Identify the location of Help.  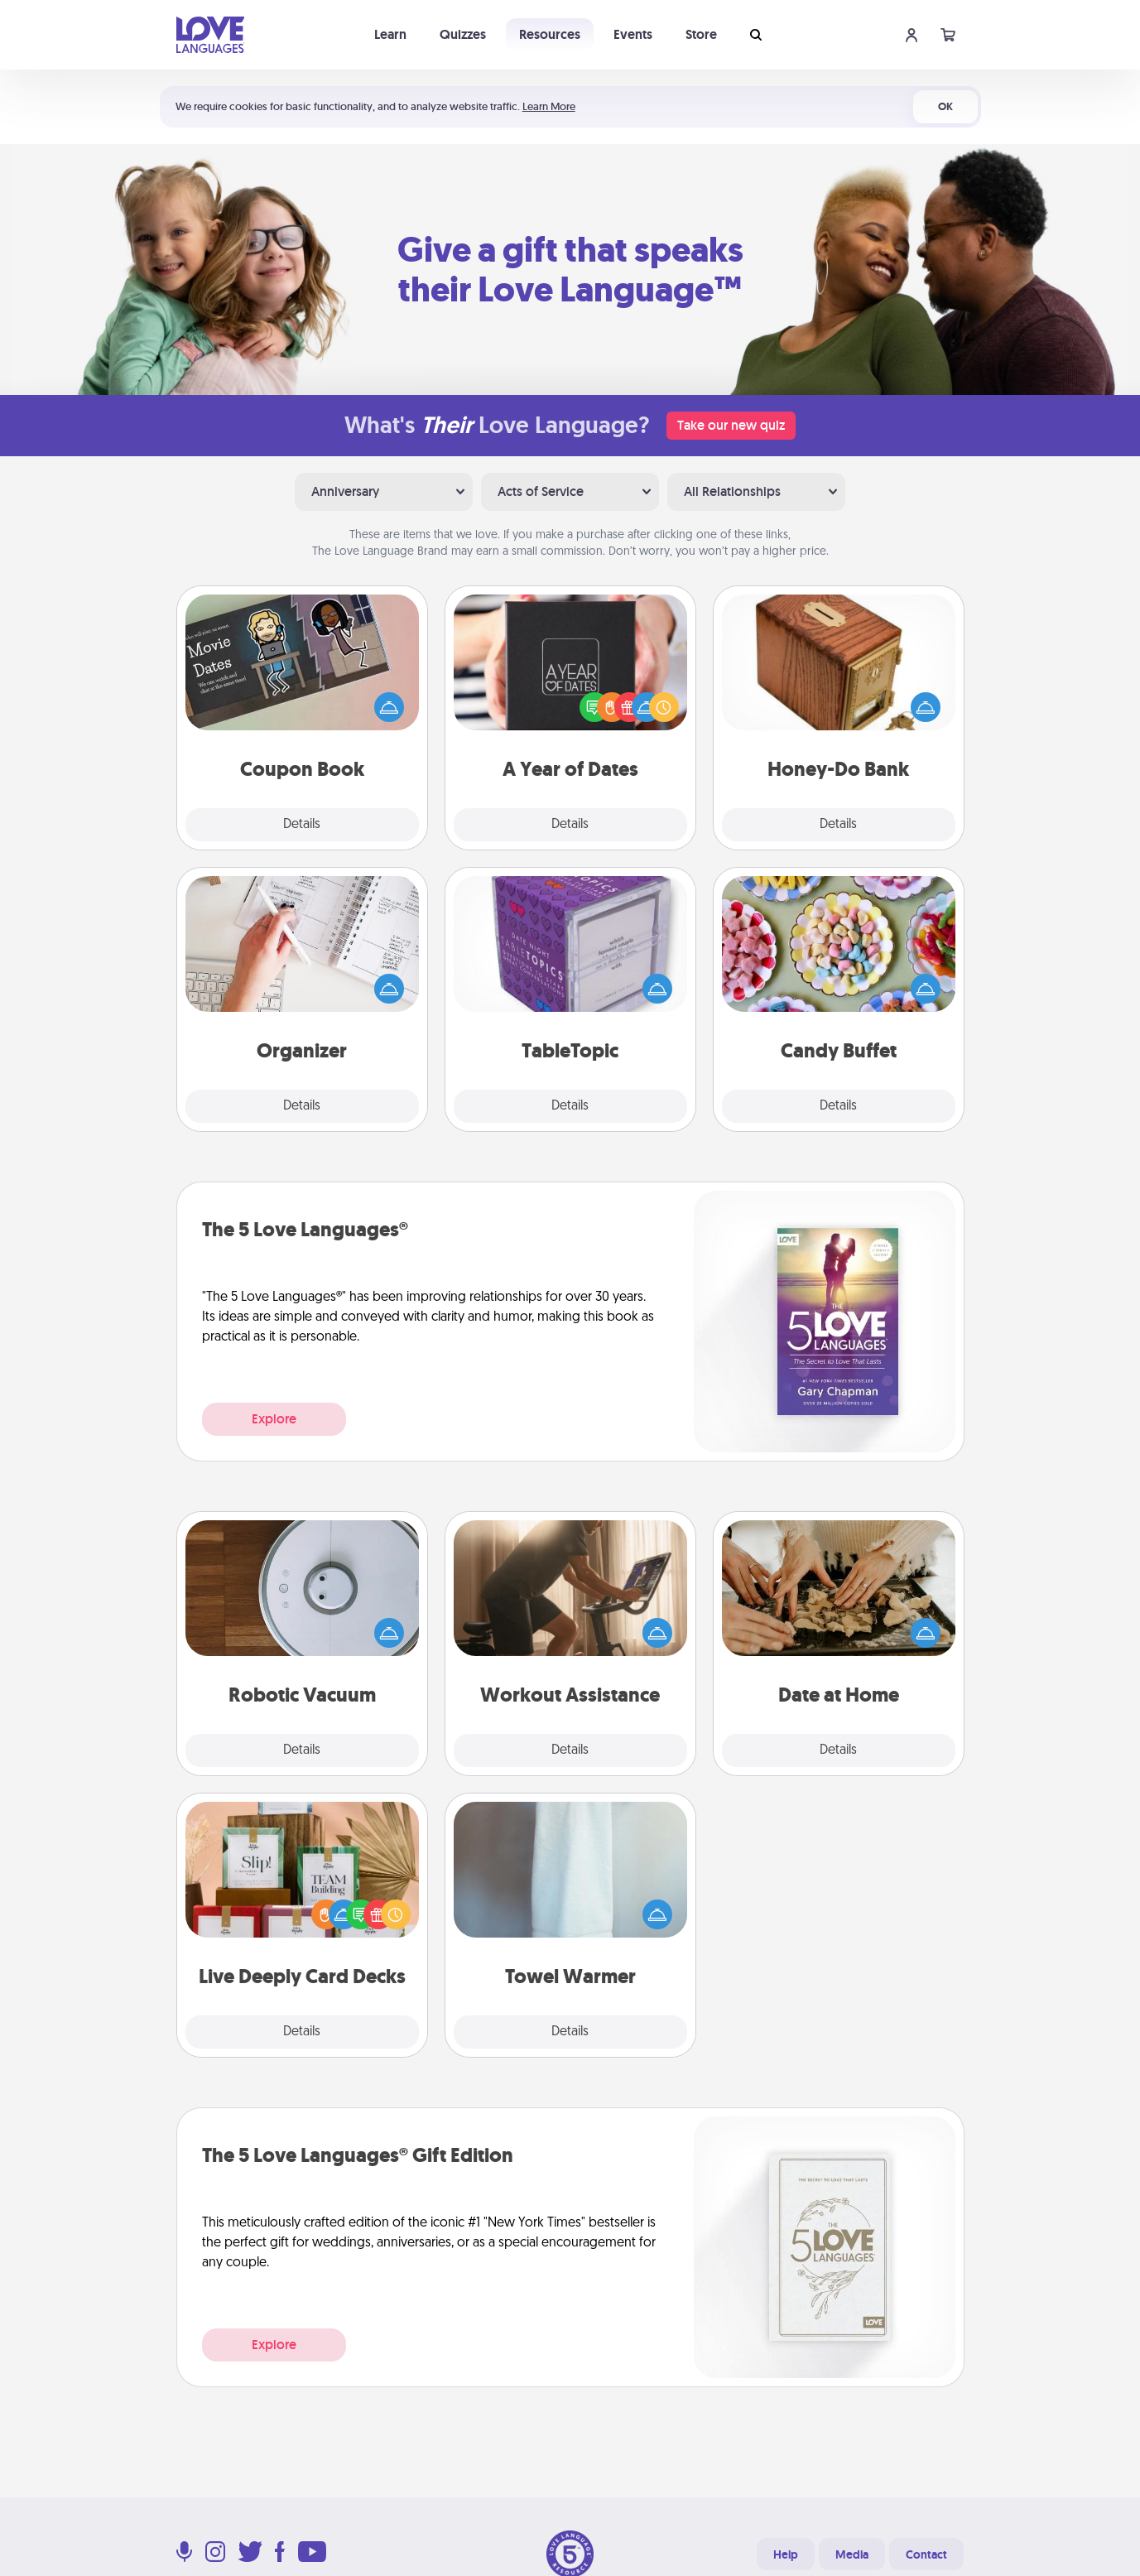
(785, 2554).